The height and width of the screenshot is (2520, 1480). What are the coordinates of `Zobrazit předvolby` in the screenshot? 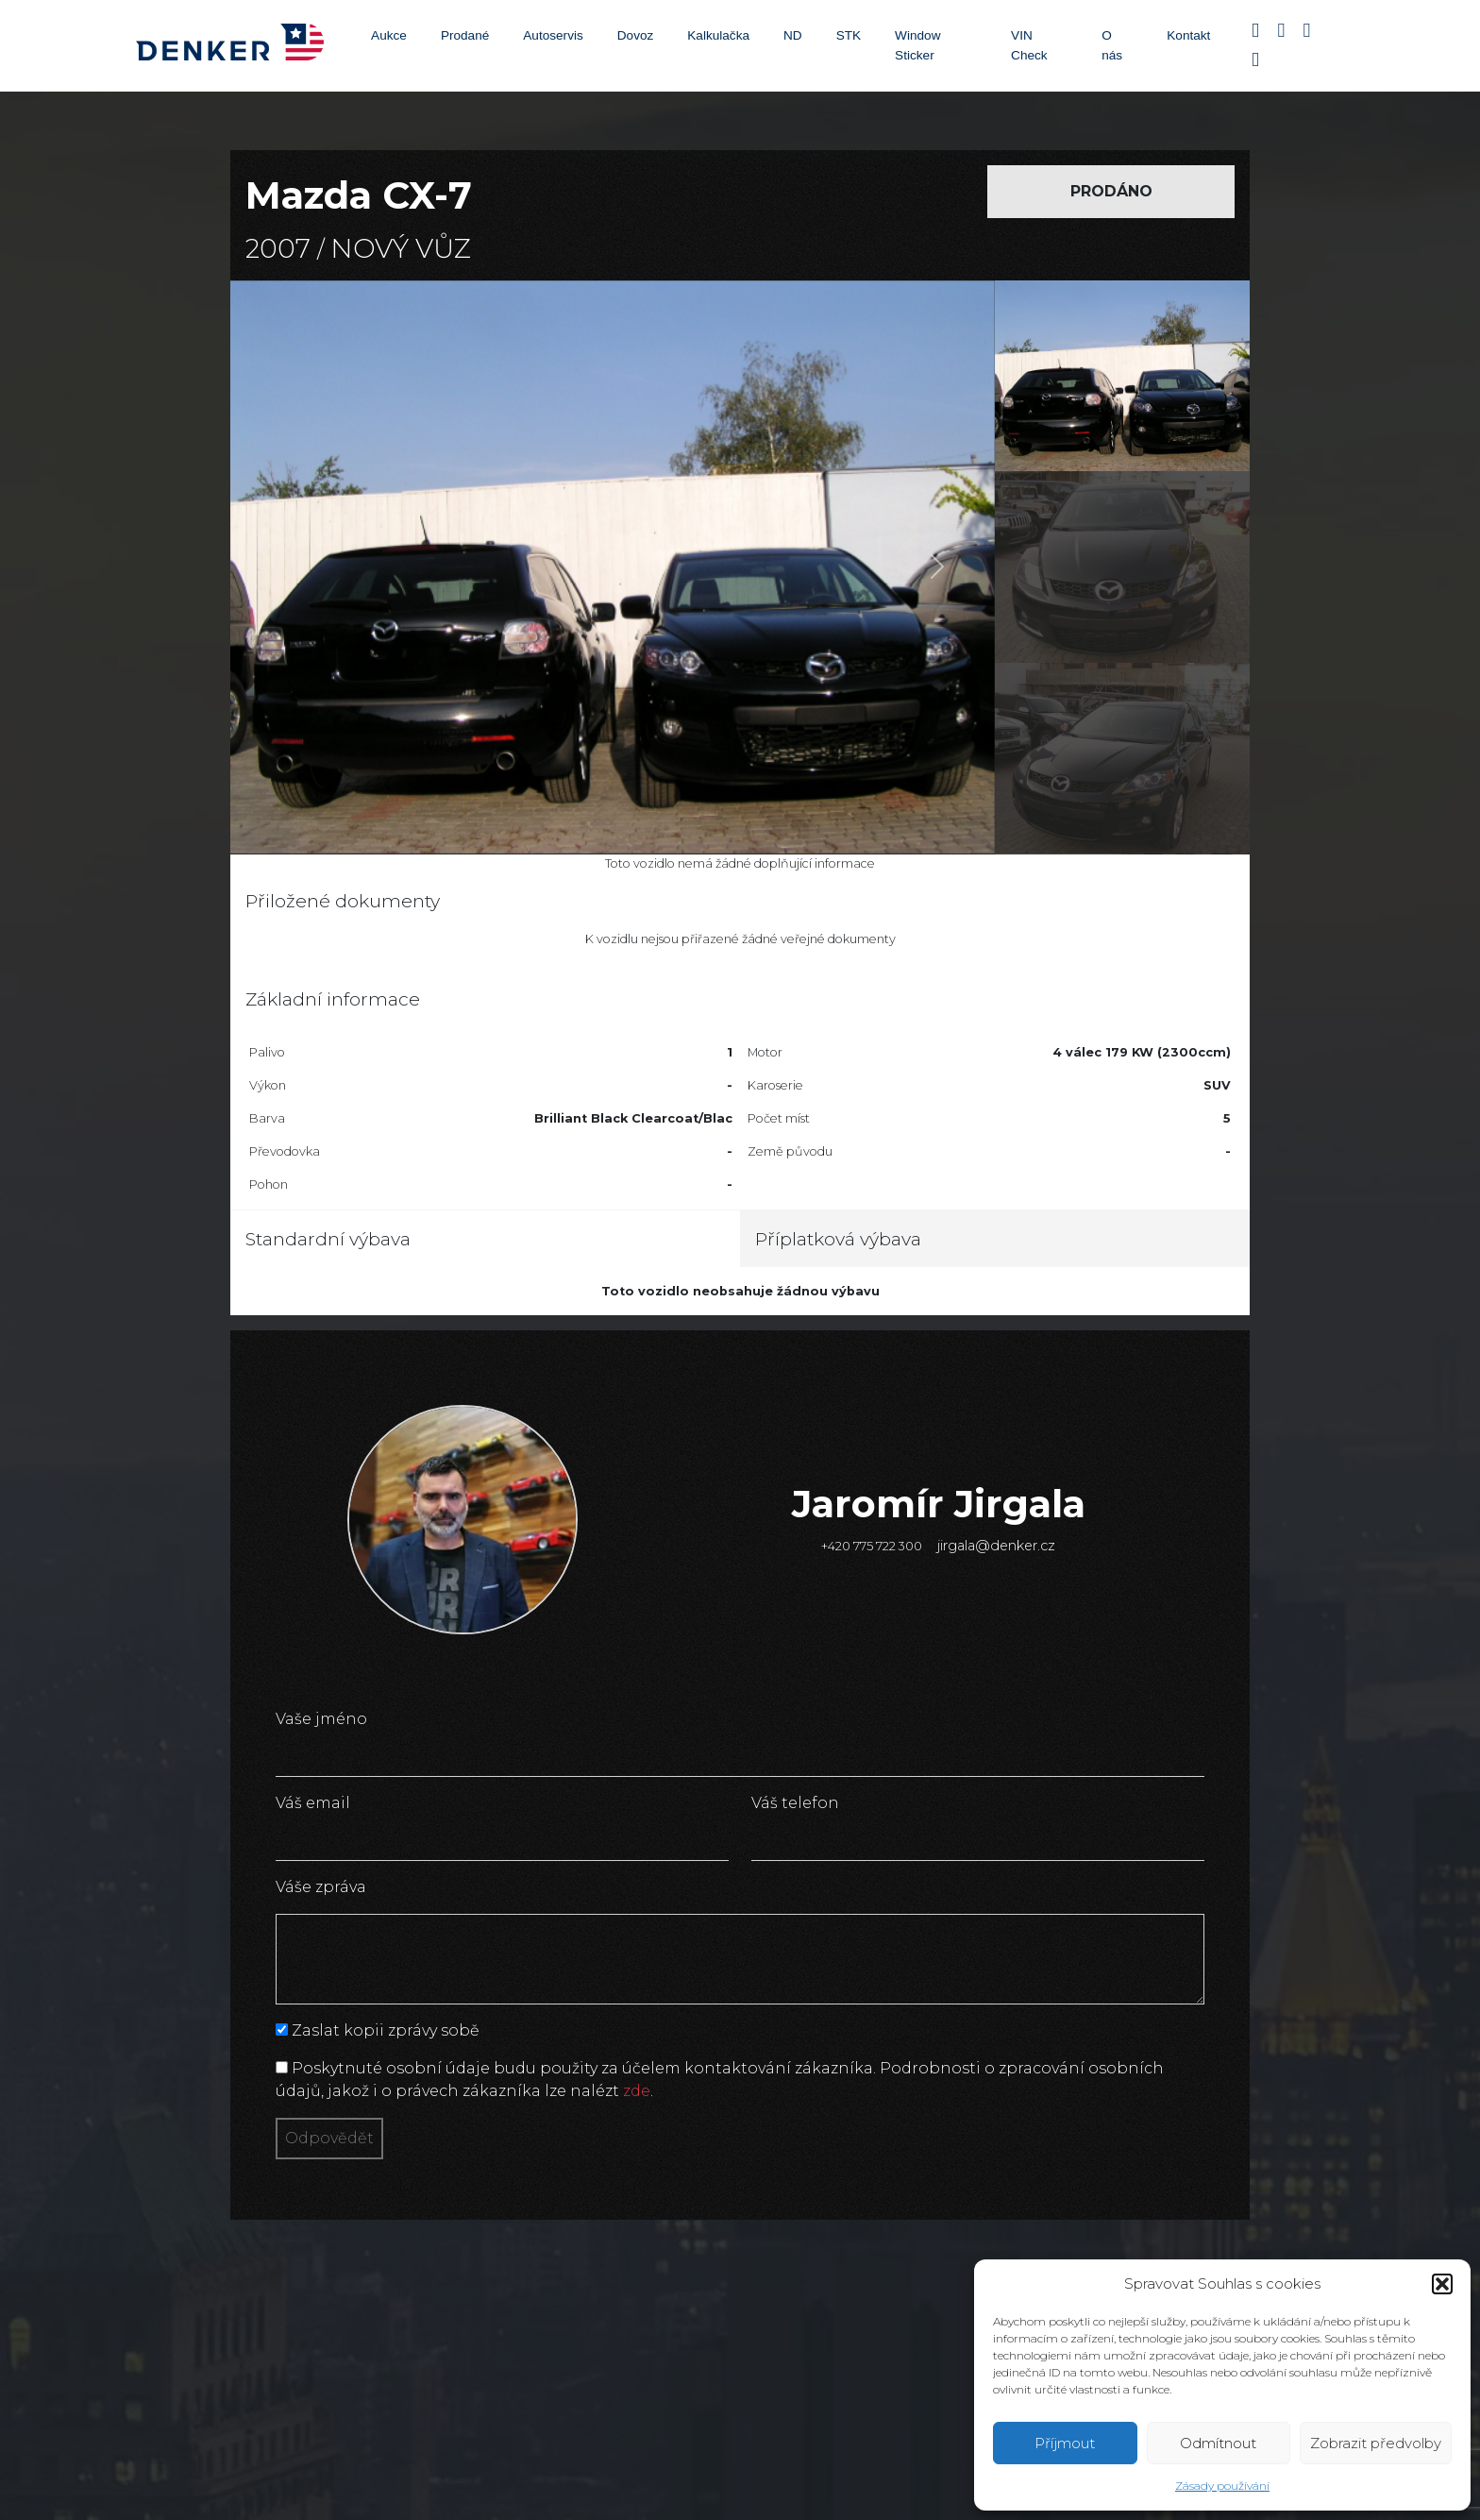 It's located at (1375, 2443).